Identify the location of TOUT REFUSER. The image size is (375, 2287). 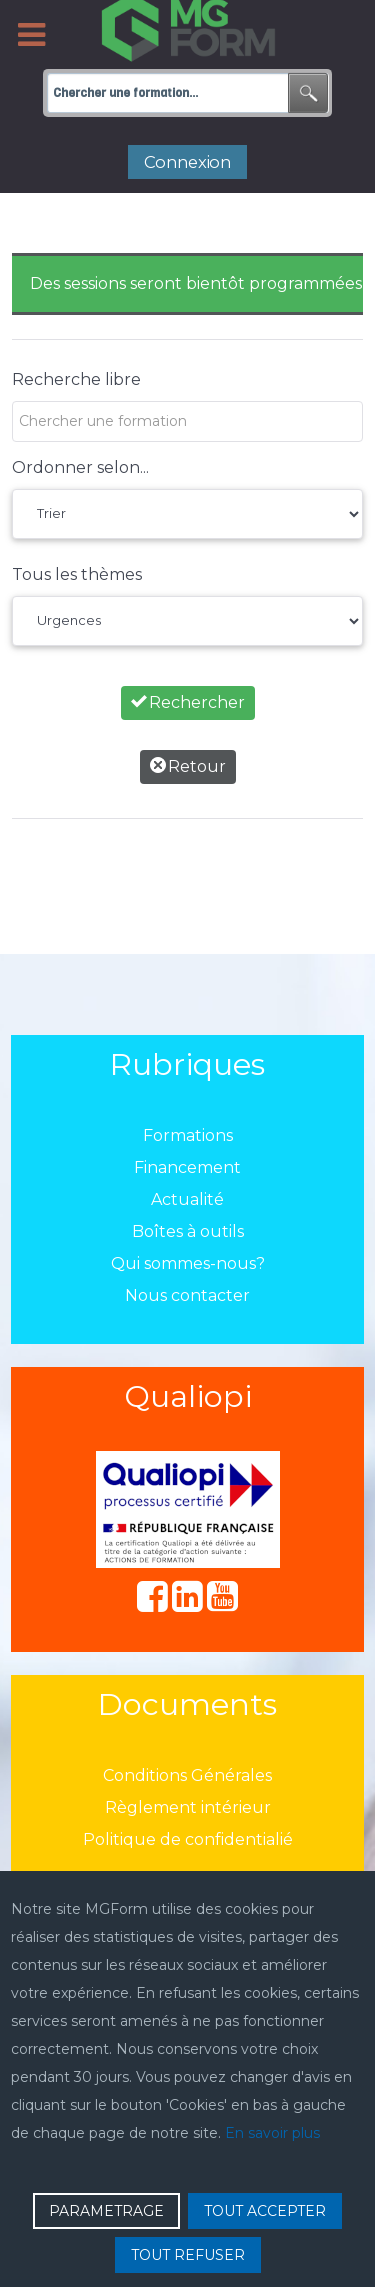
(188, 2255).